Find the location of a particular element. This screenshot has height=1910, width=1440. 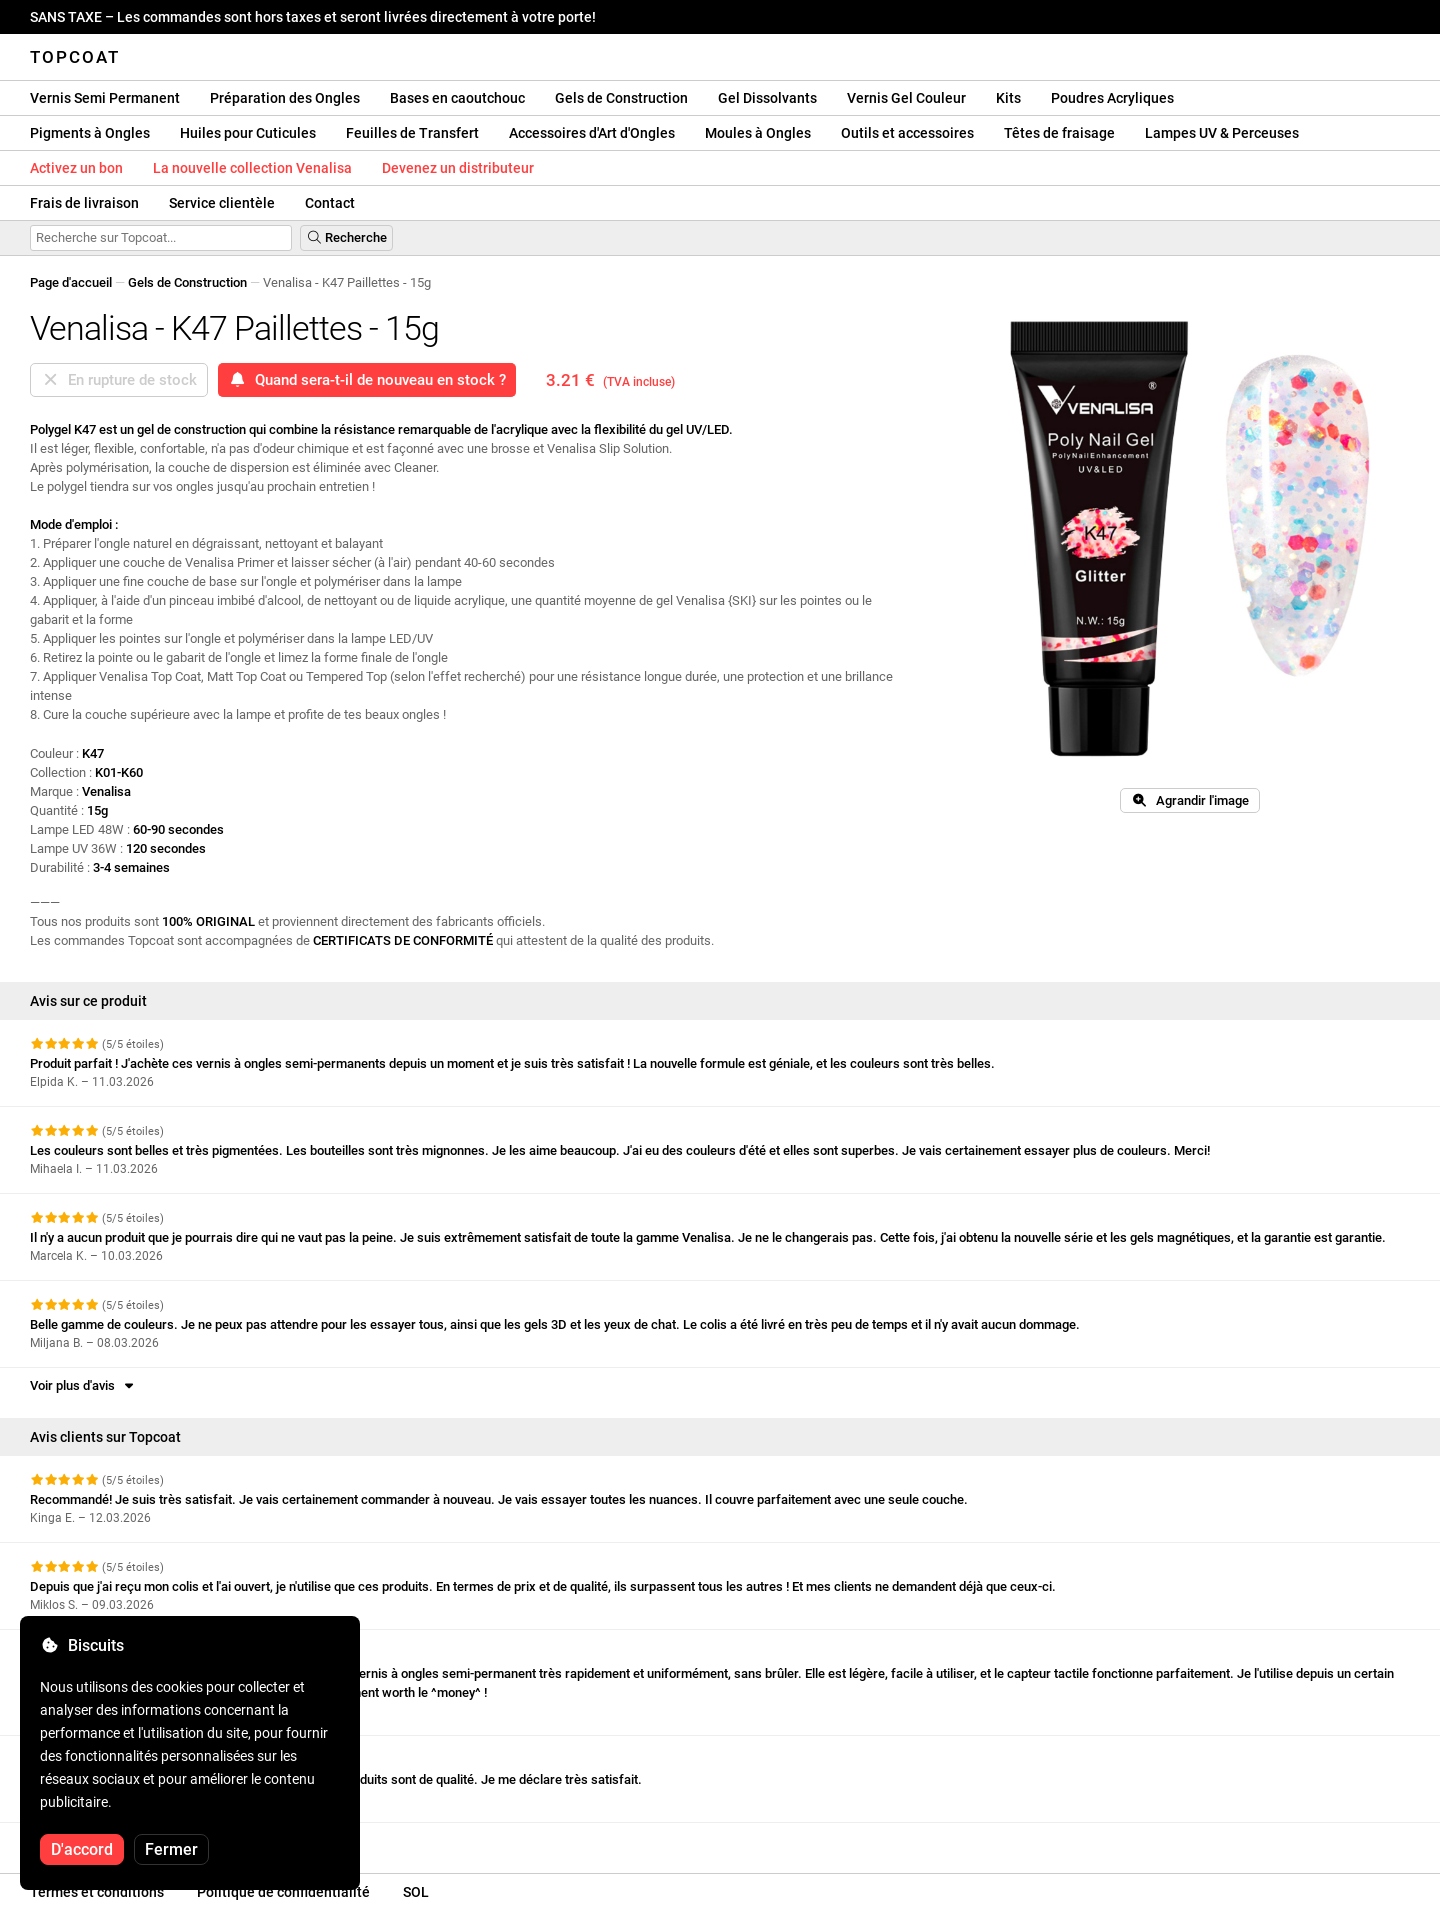

Vernis Gel Couleur is located at coordinates (906, 98).